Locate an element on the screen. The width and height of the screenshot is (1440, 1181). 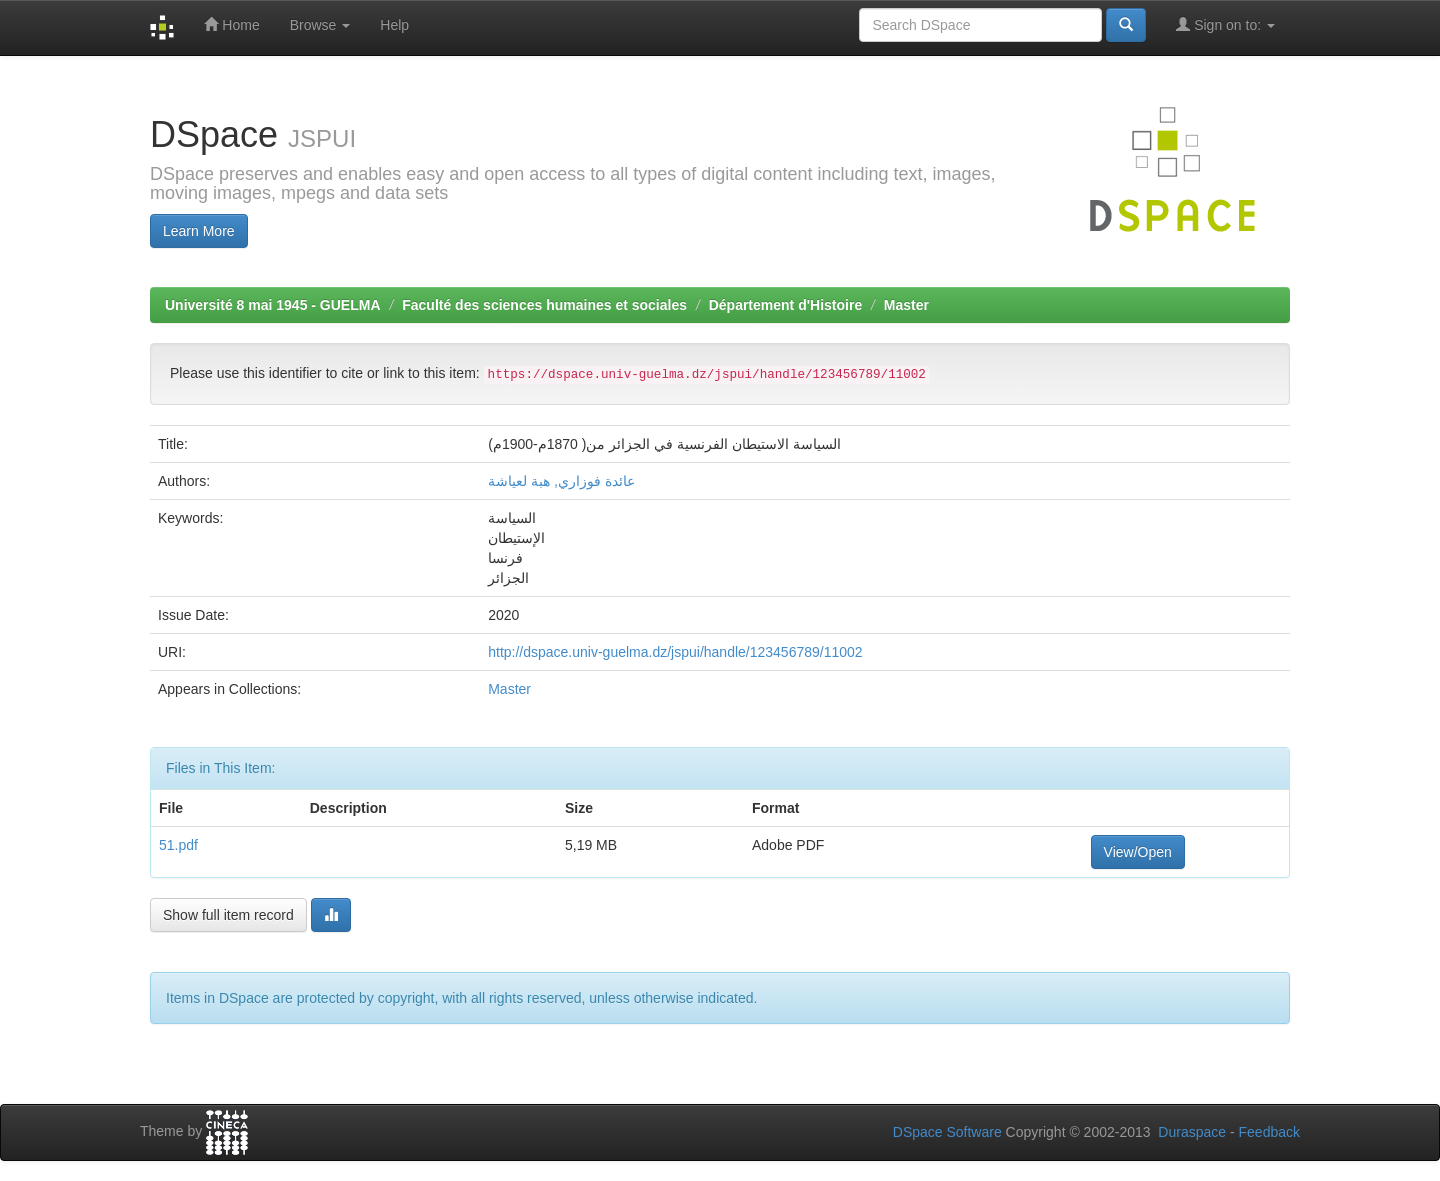
Show full item record is located at coordinates (228, 915).